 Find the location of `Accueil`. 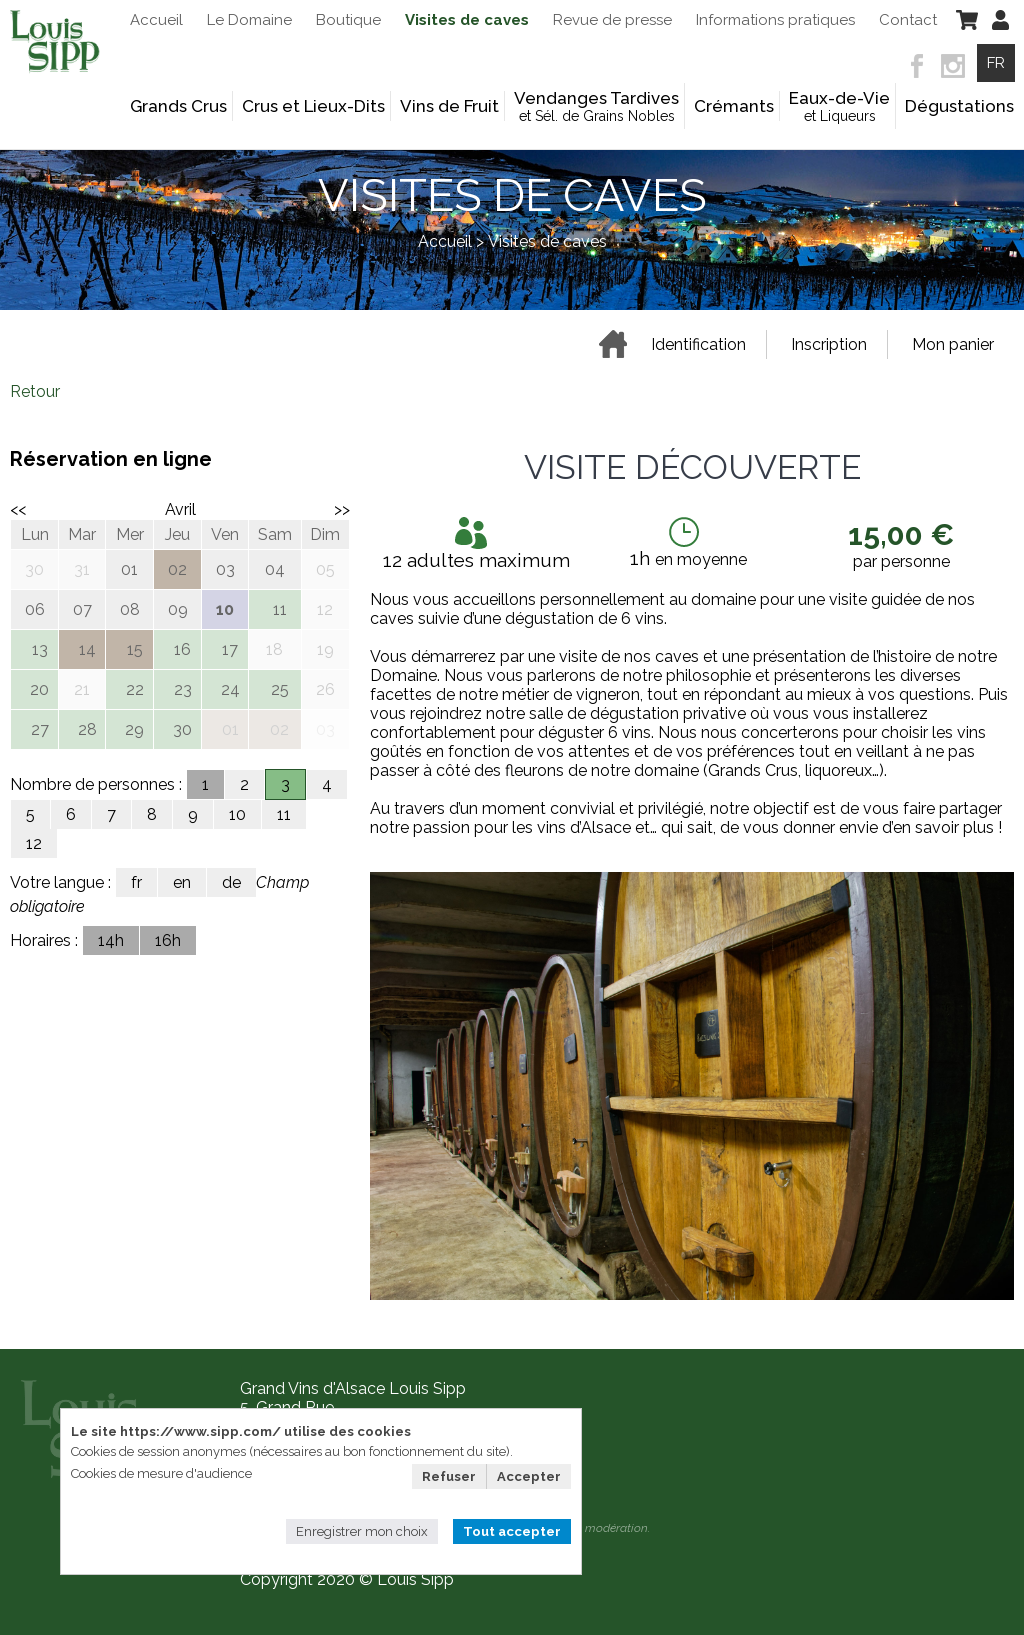

Accueil is located at coordinates (445, 241).